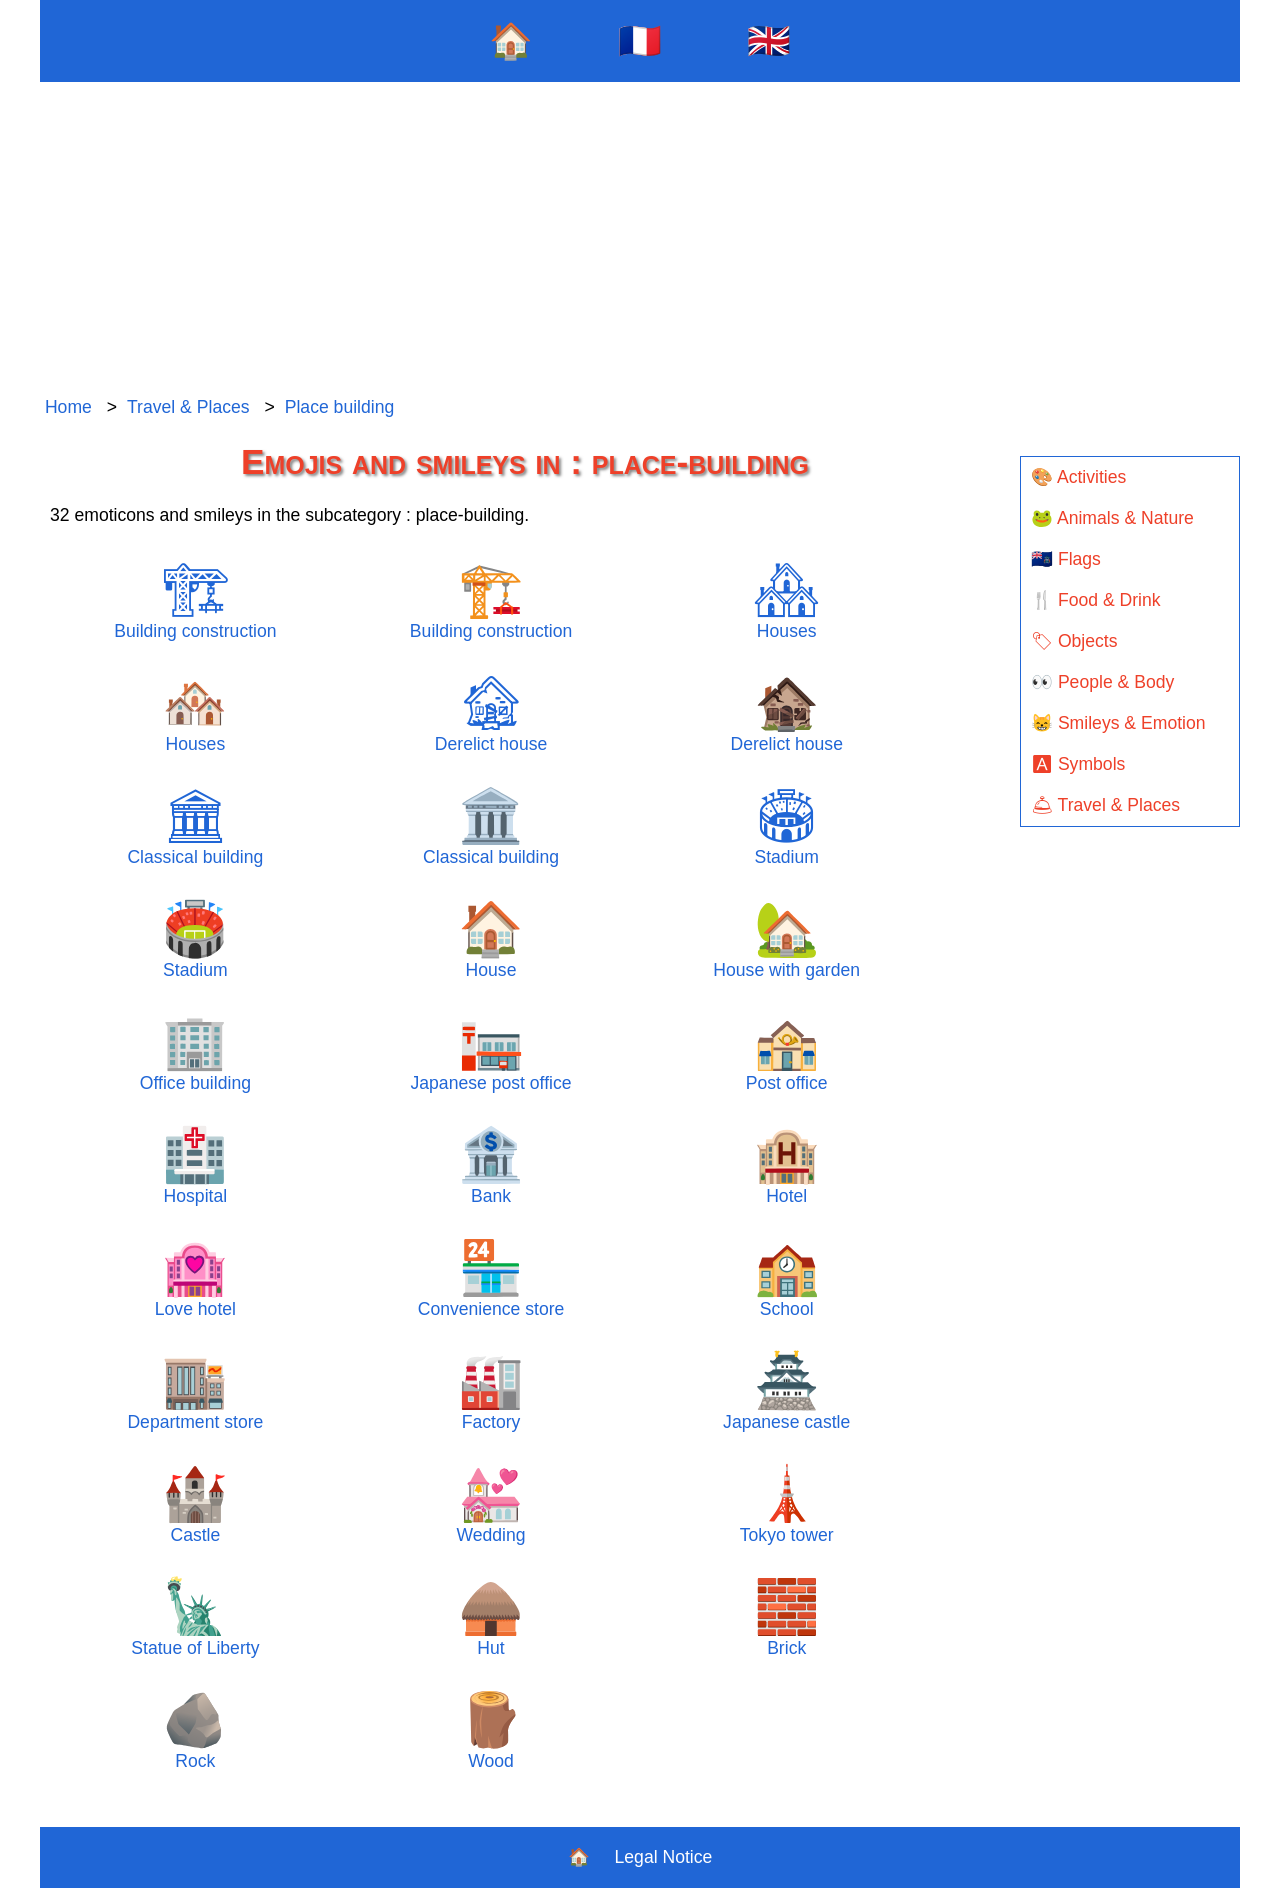 This screenshot has height=1888, width=1280. Describe the element at coordinates (1105, 805) in the screenshot. I see `🛎 Travel & Places` at that location.